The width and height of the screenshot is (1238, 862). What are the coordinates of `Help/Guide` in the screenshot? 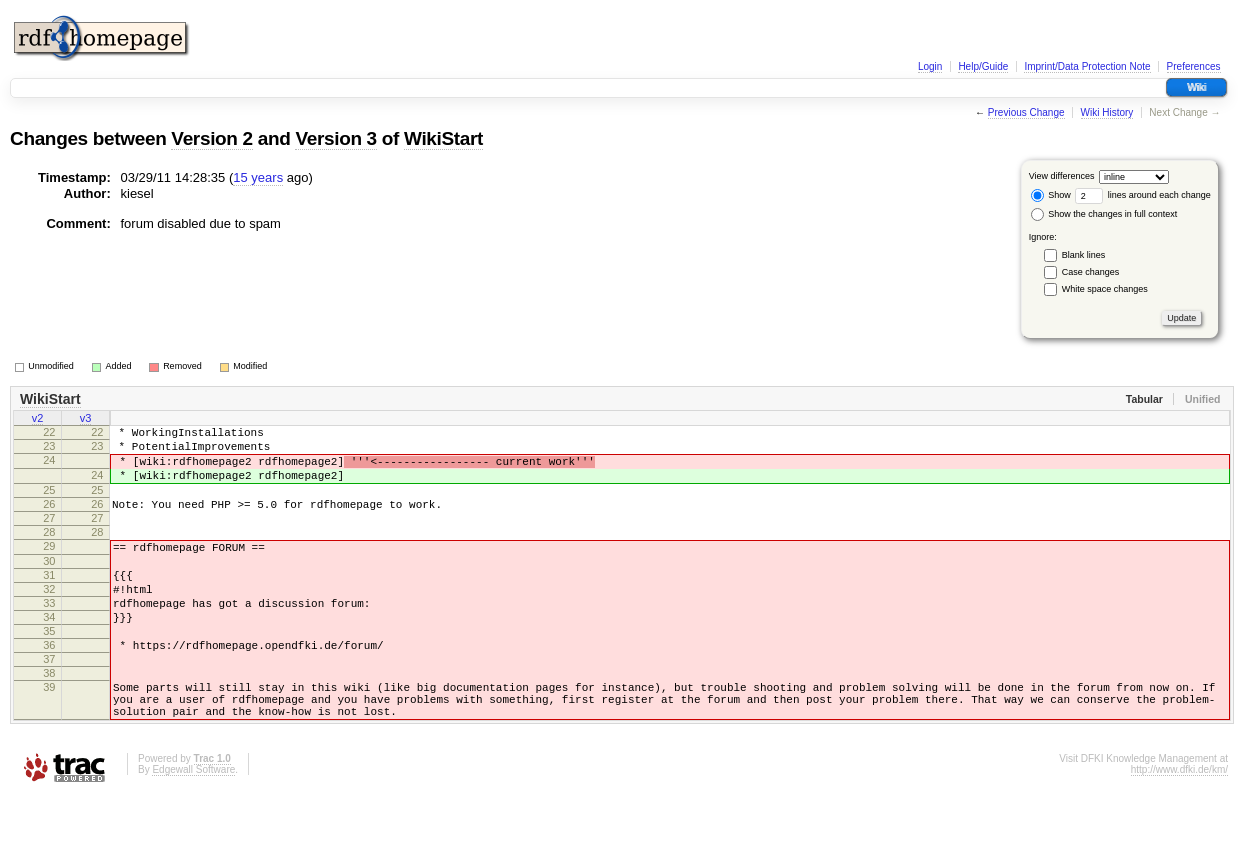 It's located at (983, 66).